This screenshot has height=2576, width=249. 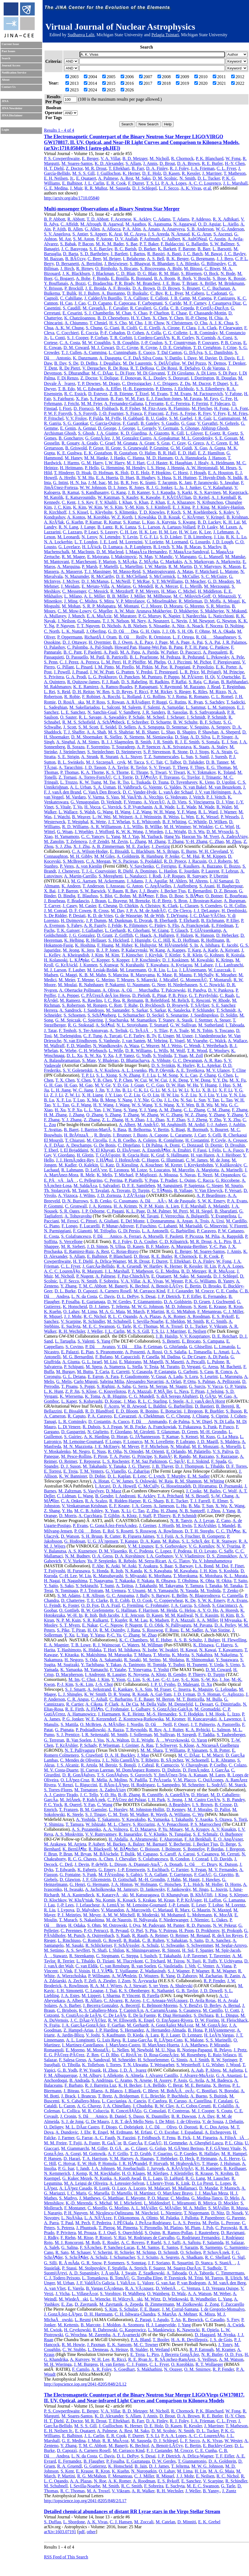 I want to click on J. Bartlett, so click(x=119, y=253).